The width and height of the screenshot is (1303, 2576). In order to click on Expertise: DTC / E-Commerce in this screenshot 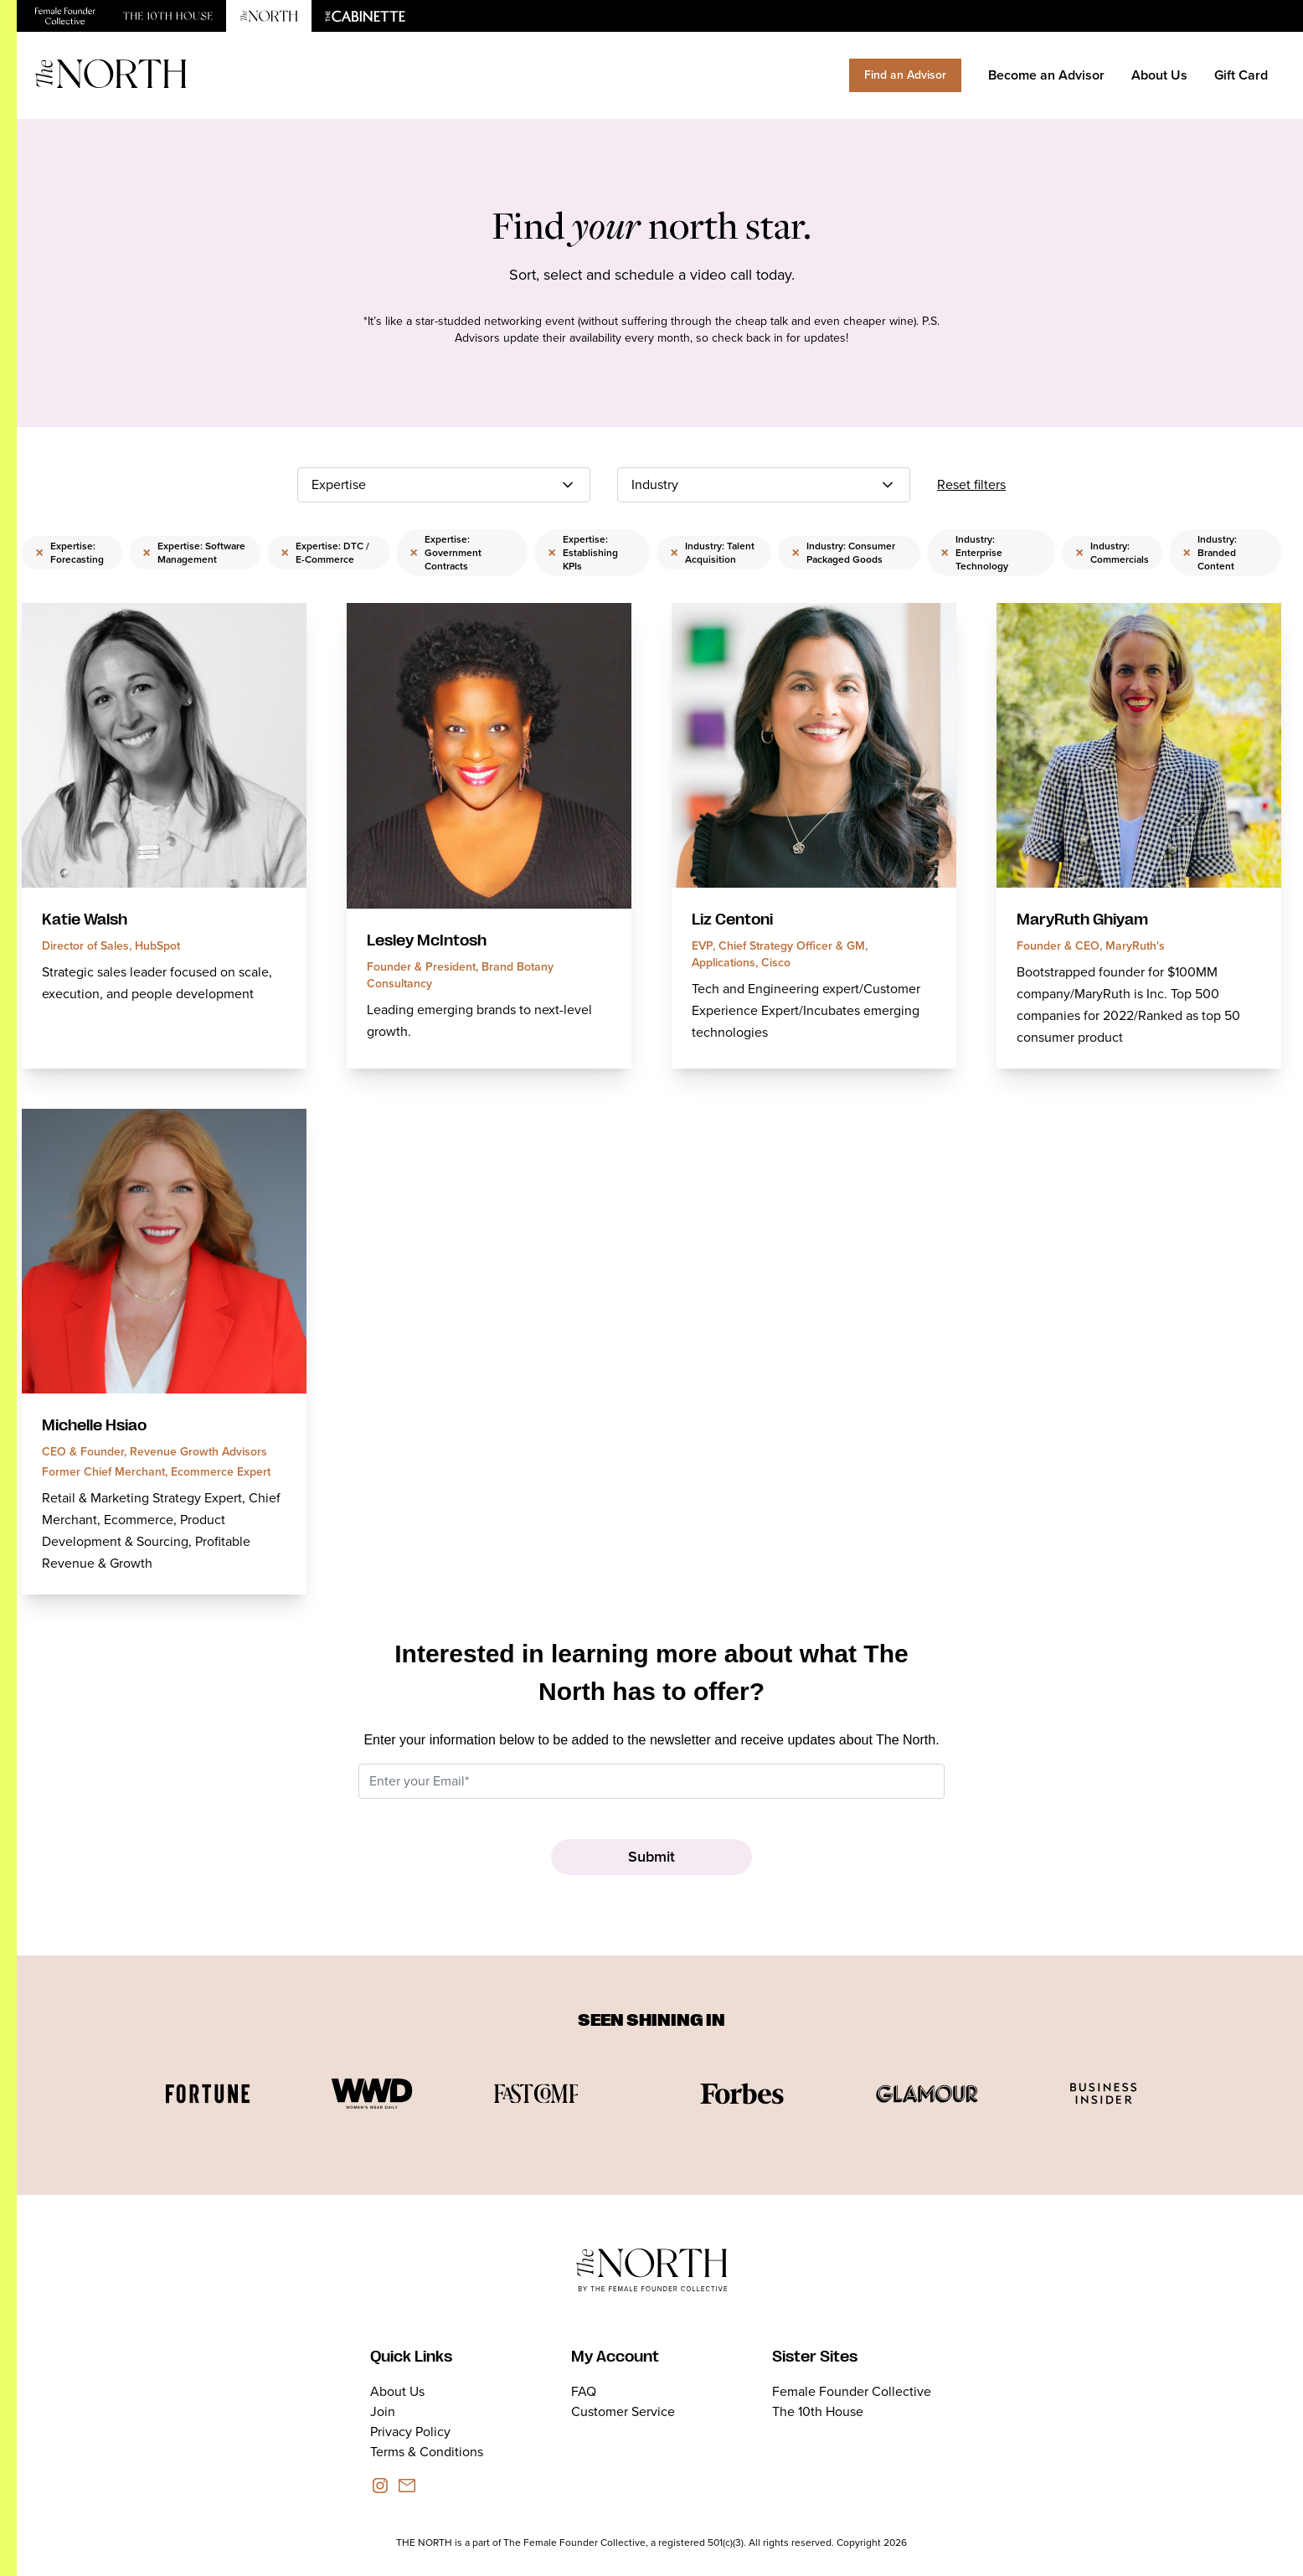, I will do `click(325, 552)`.